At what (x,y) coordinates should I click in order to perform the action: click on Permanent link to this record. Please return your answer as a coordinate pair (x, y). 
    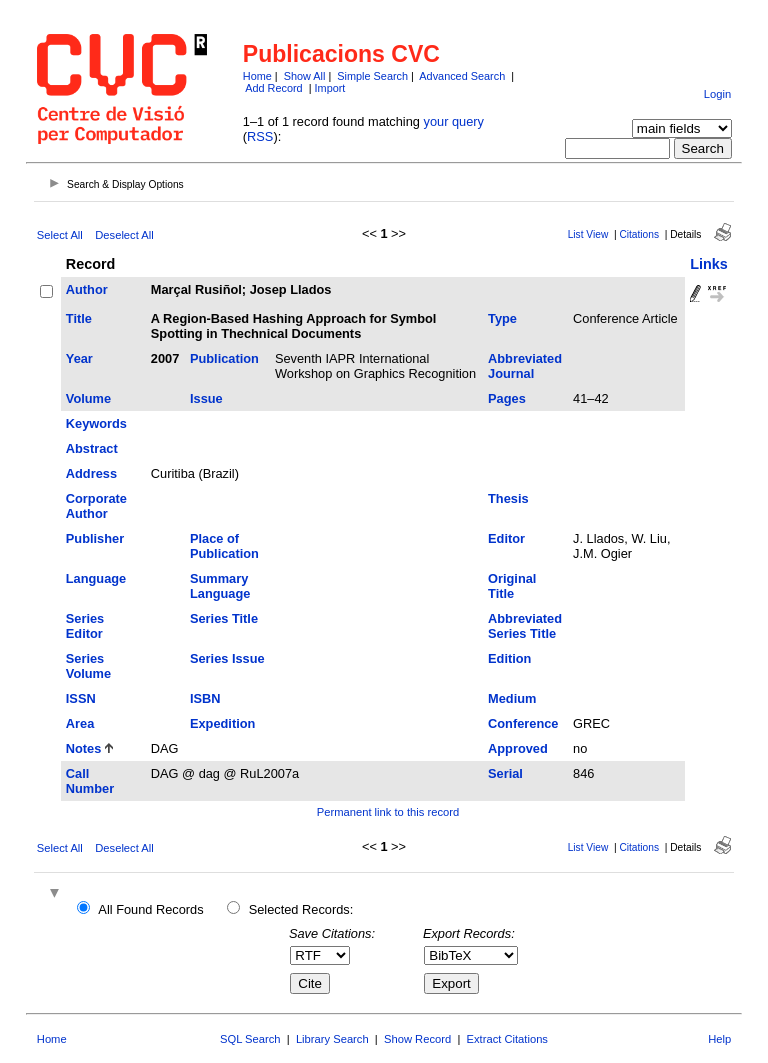
    Looking at the image, I should click on (388, 812).